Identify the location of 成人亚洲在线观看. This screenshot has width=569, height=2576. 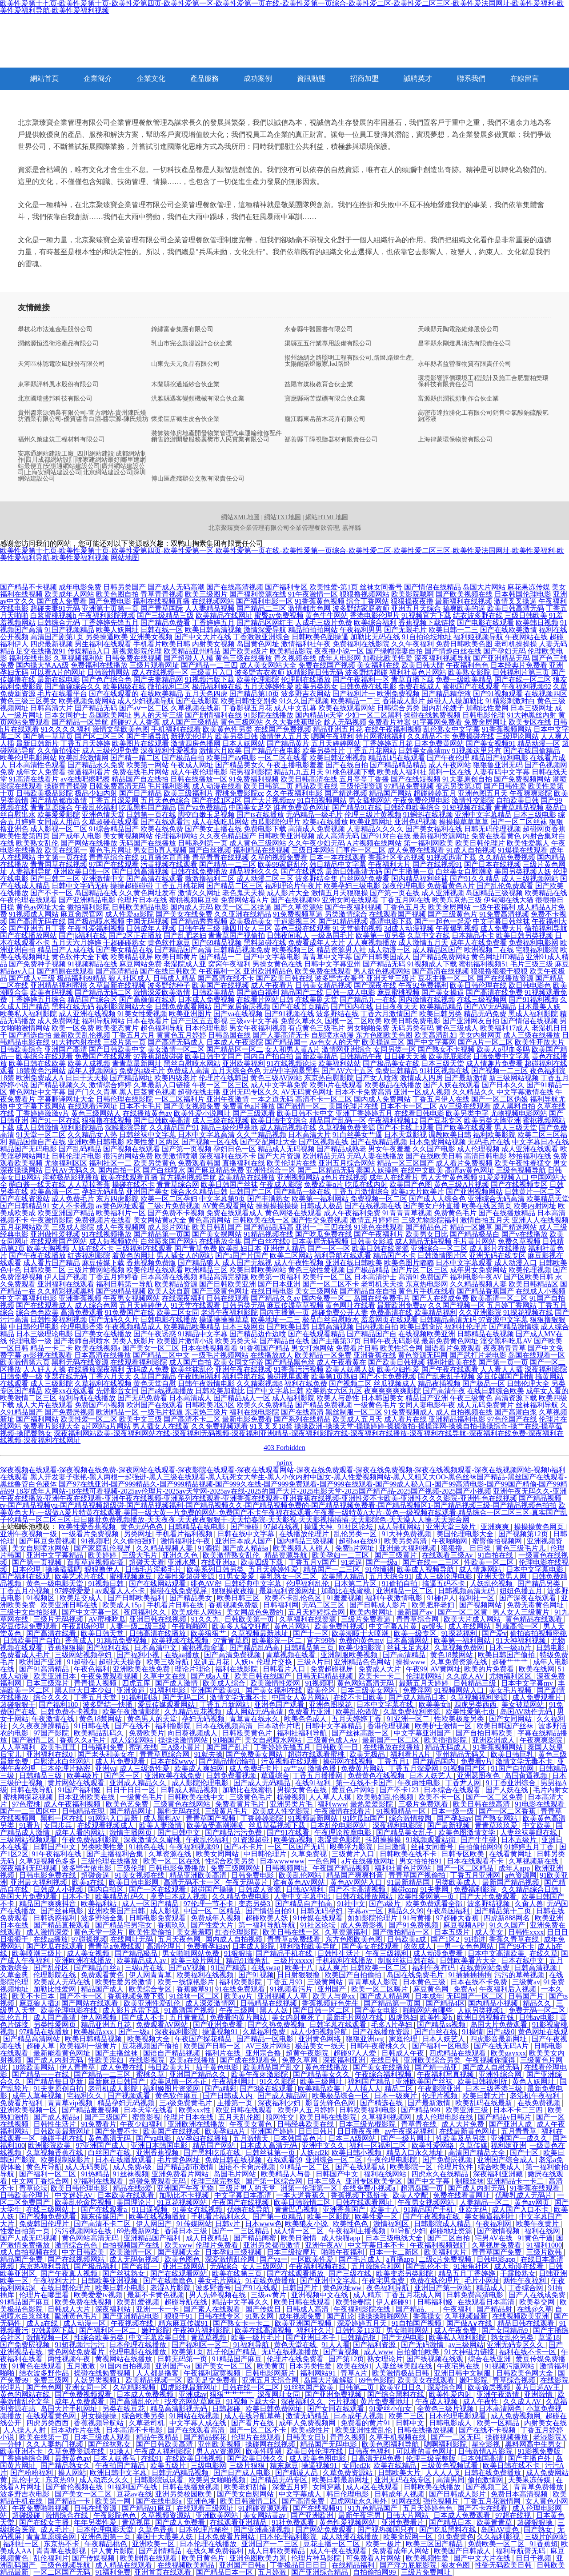
(529, 1149).